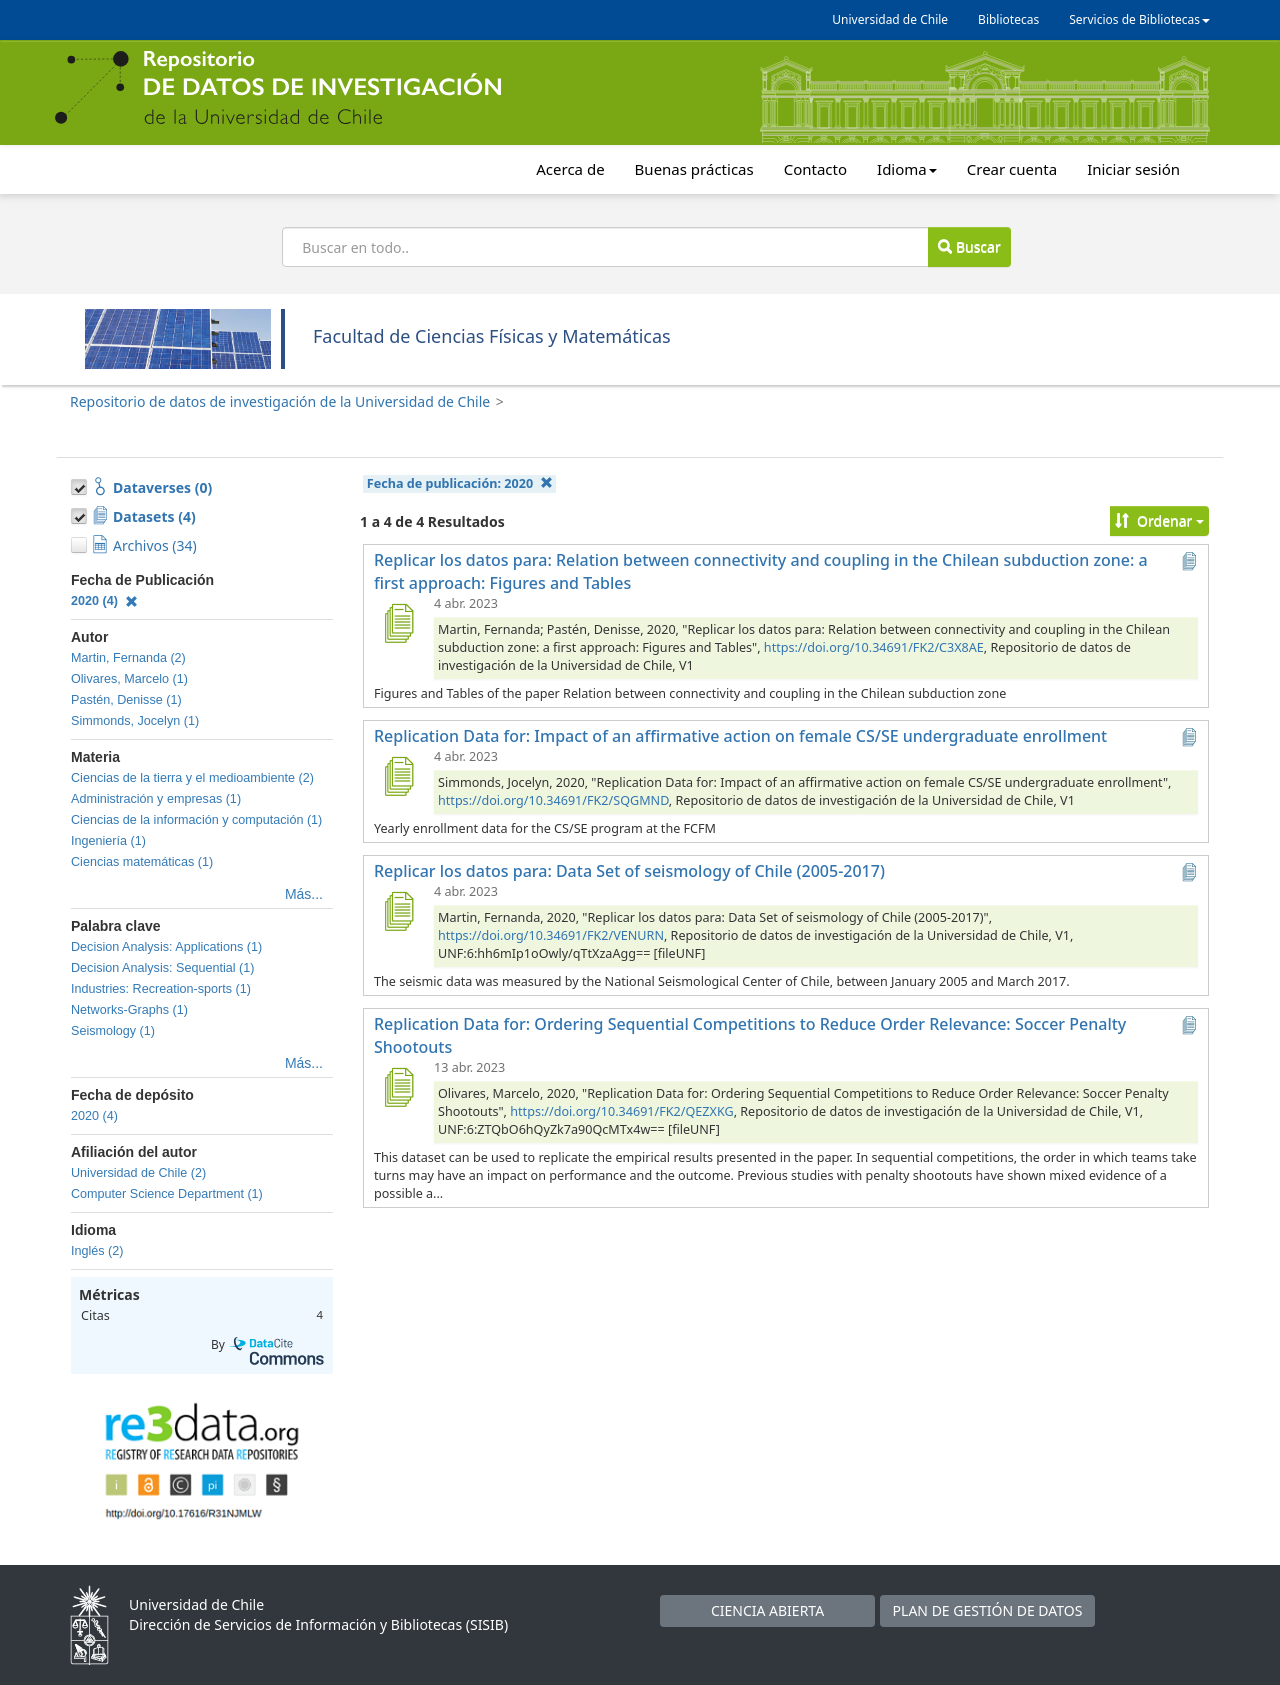 The image size is (1280, 1685). Describe the element at coordinates (142, 862) in the screenshot. I see `Ciencias matemáticas (1)` at that location.